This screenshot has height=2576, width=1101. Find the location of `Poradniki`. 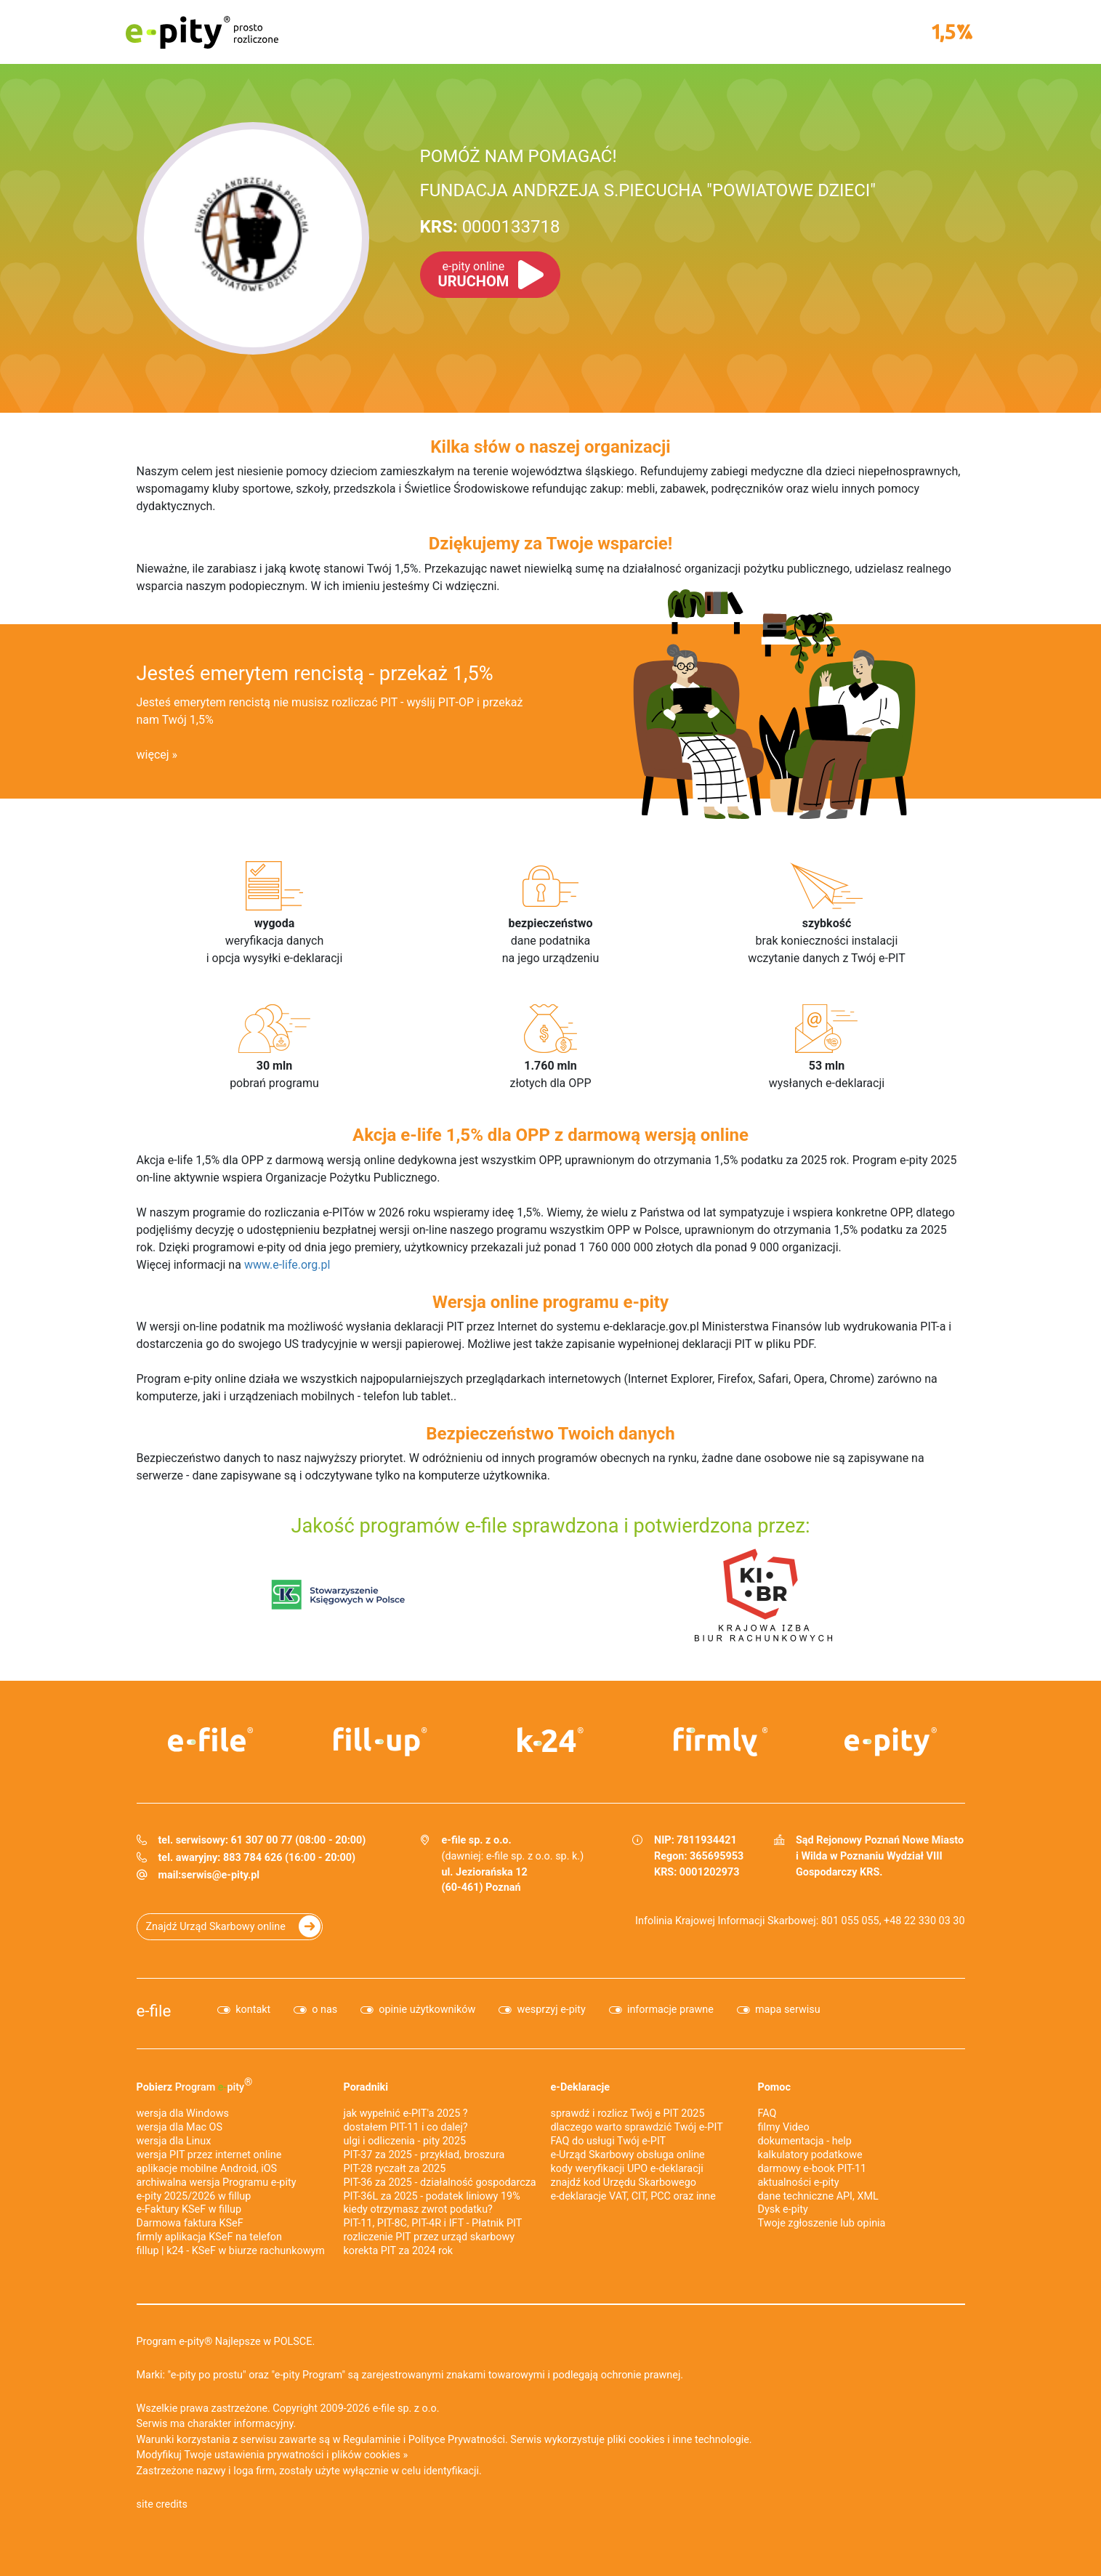

Poradniki is located at coordinates (366, 2087).